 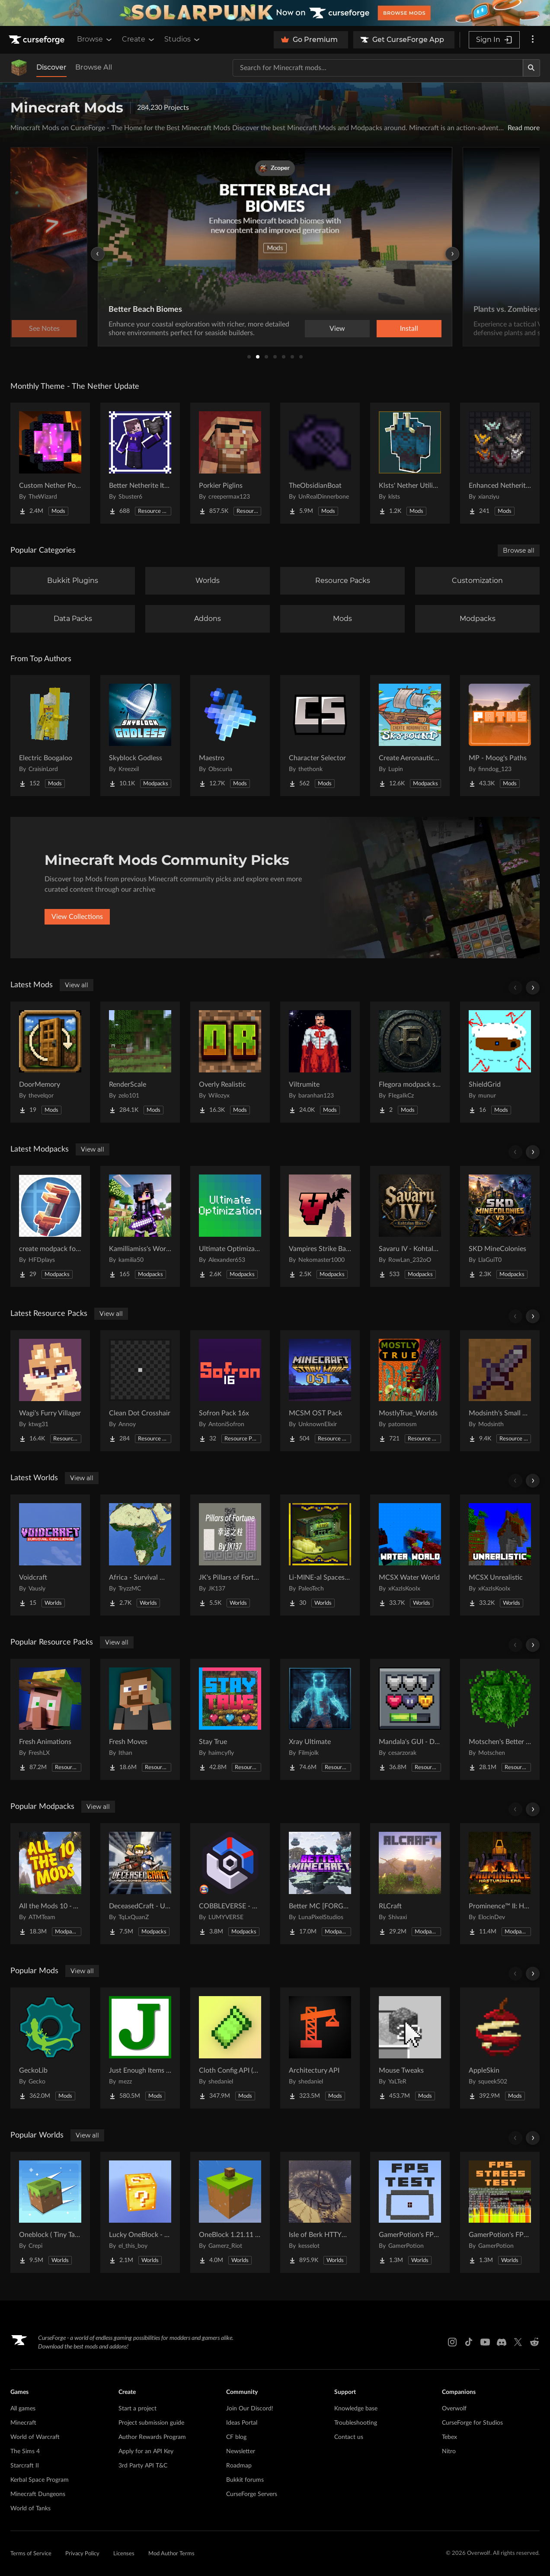 I want to click on [Go to Wagi's Furry Villager Project Page], so click(x=50, y=1390).